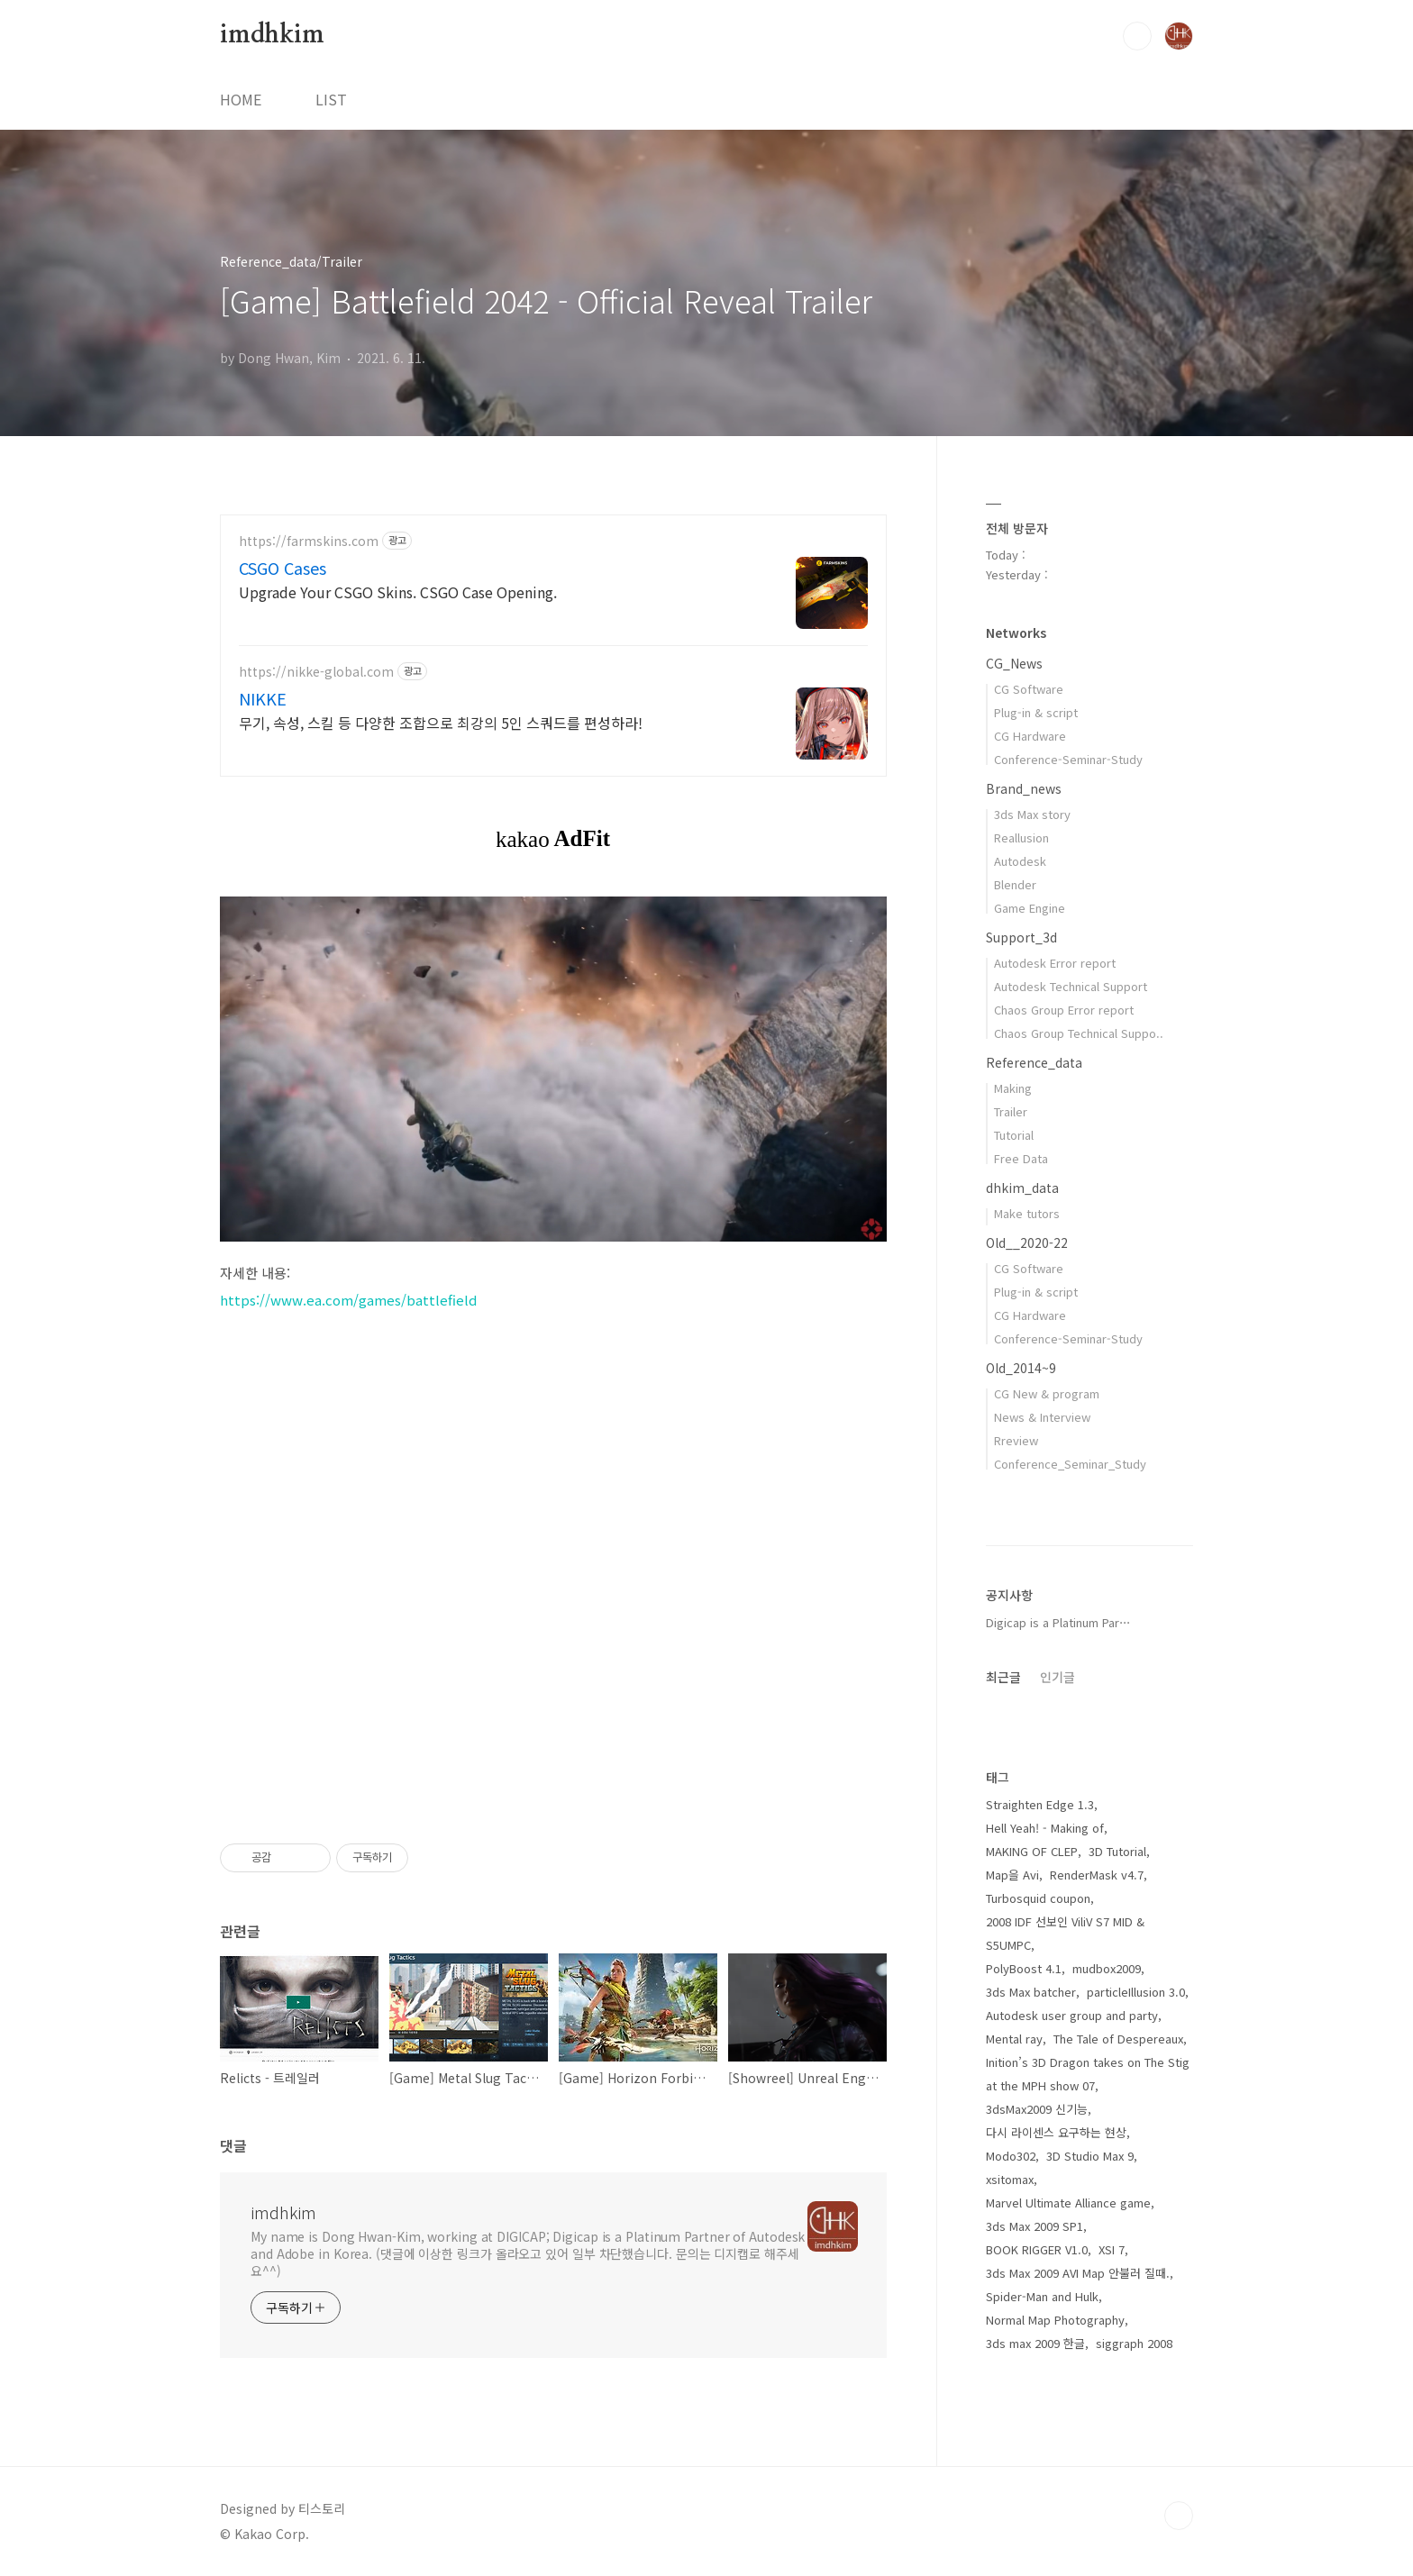 The width and height of the screenshot is (1413, 2576). I want to click on Hell Yeah! - Making of, so click(1045, 1827).